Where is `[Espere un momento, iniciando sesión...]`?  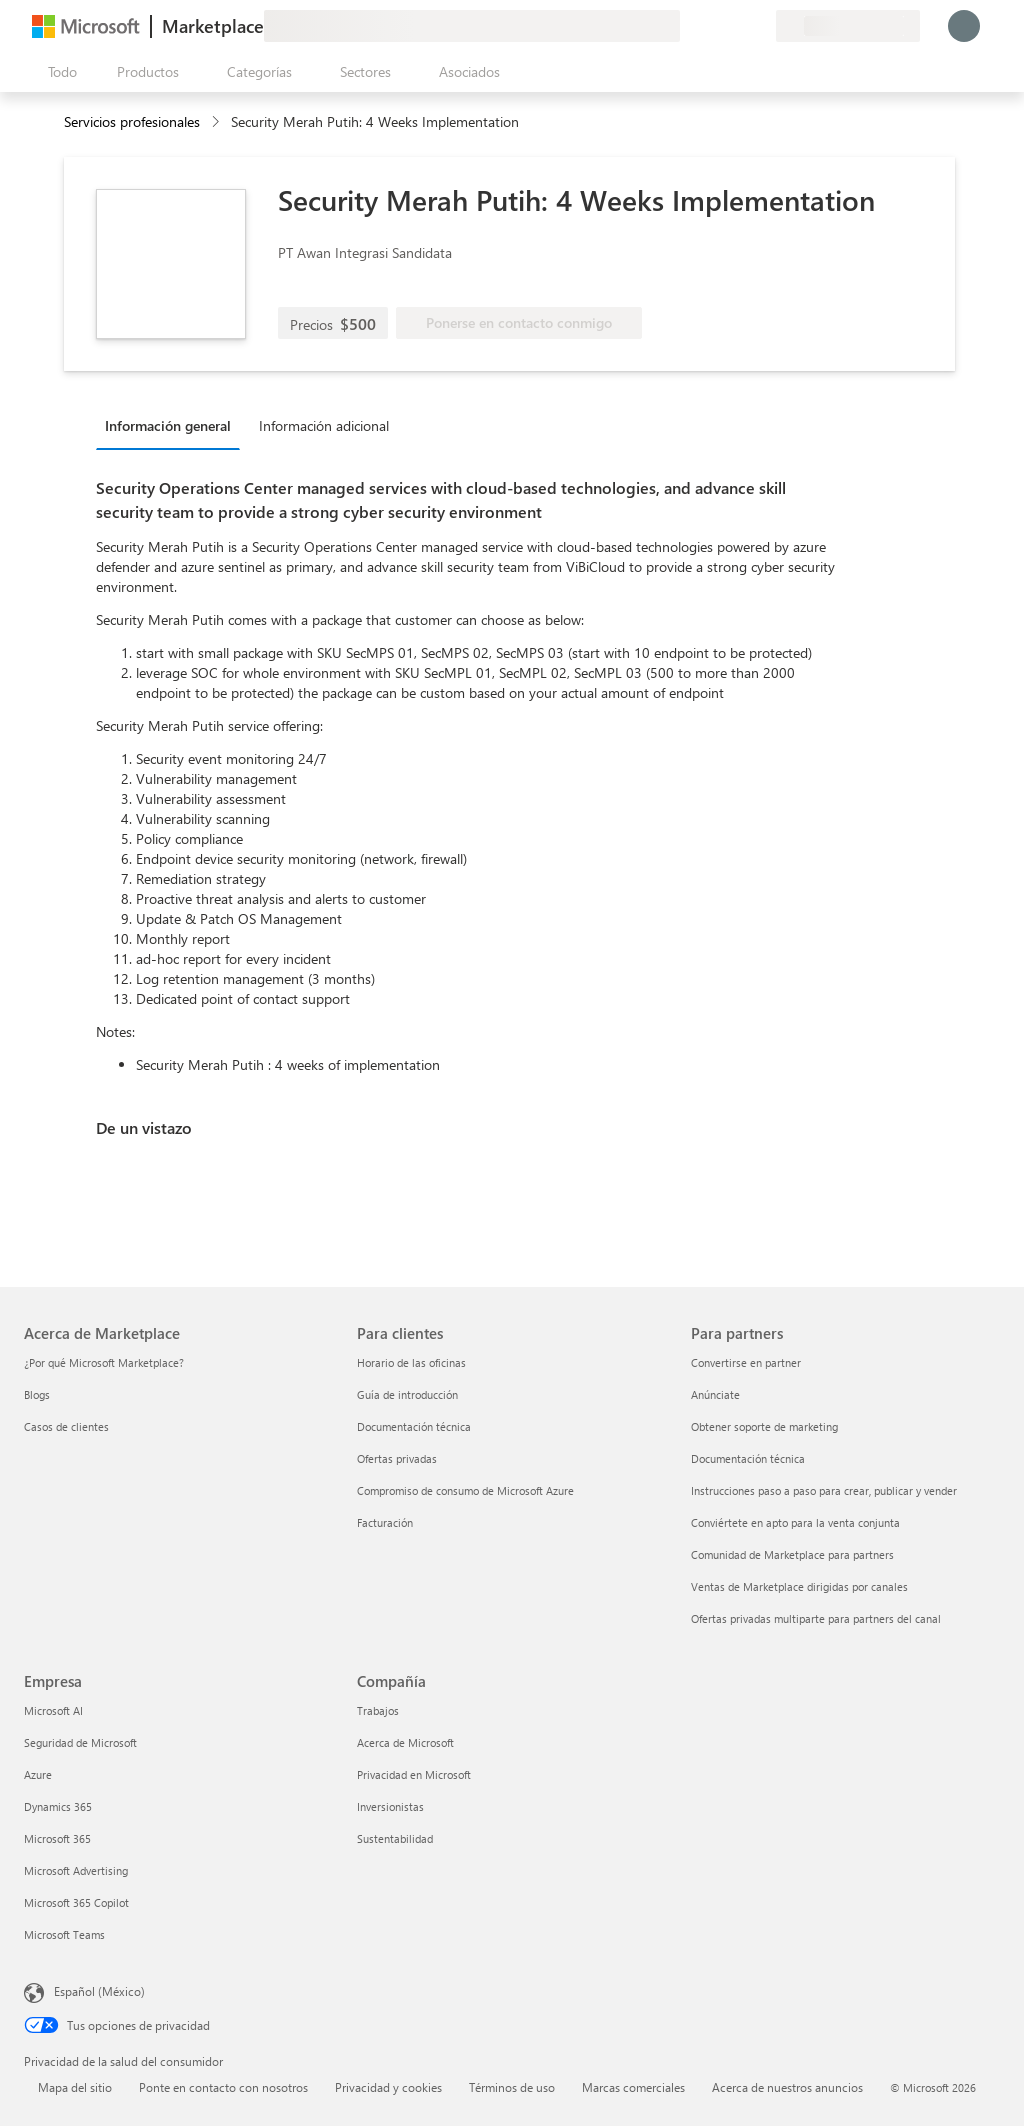
[Espere un momento, iniciando sesión...] is located at coordinates (964, 26).